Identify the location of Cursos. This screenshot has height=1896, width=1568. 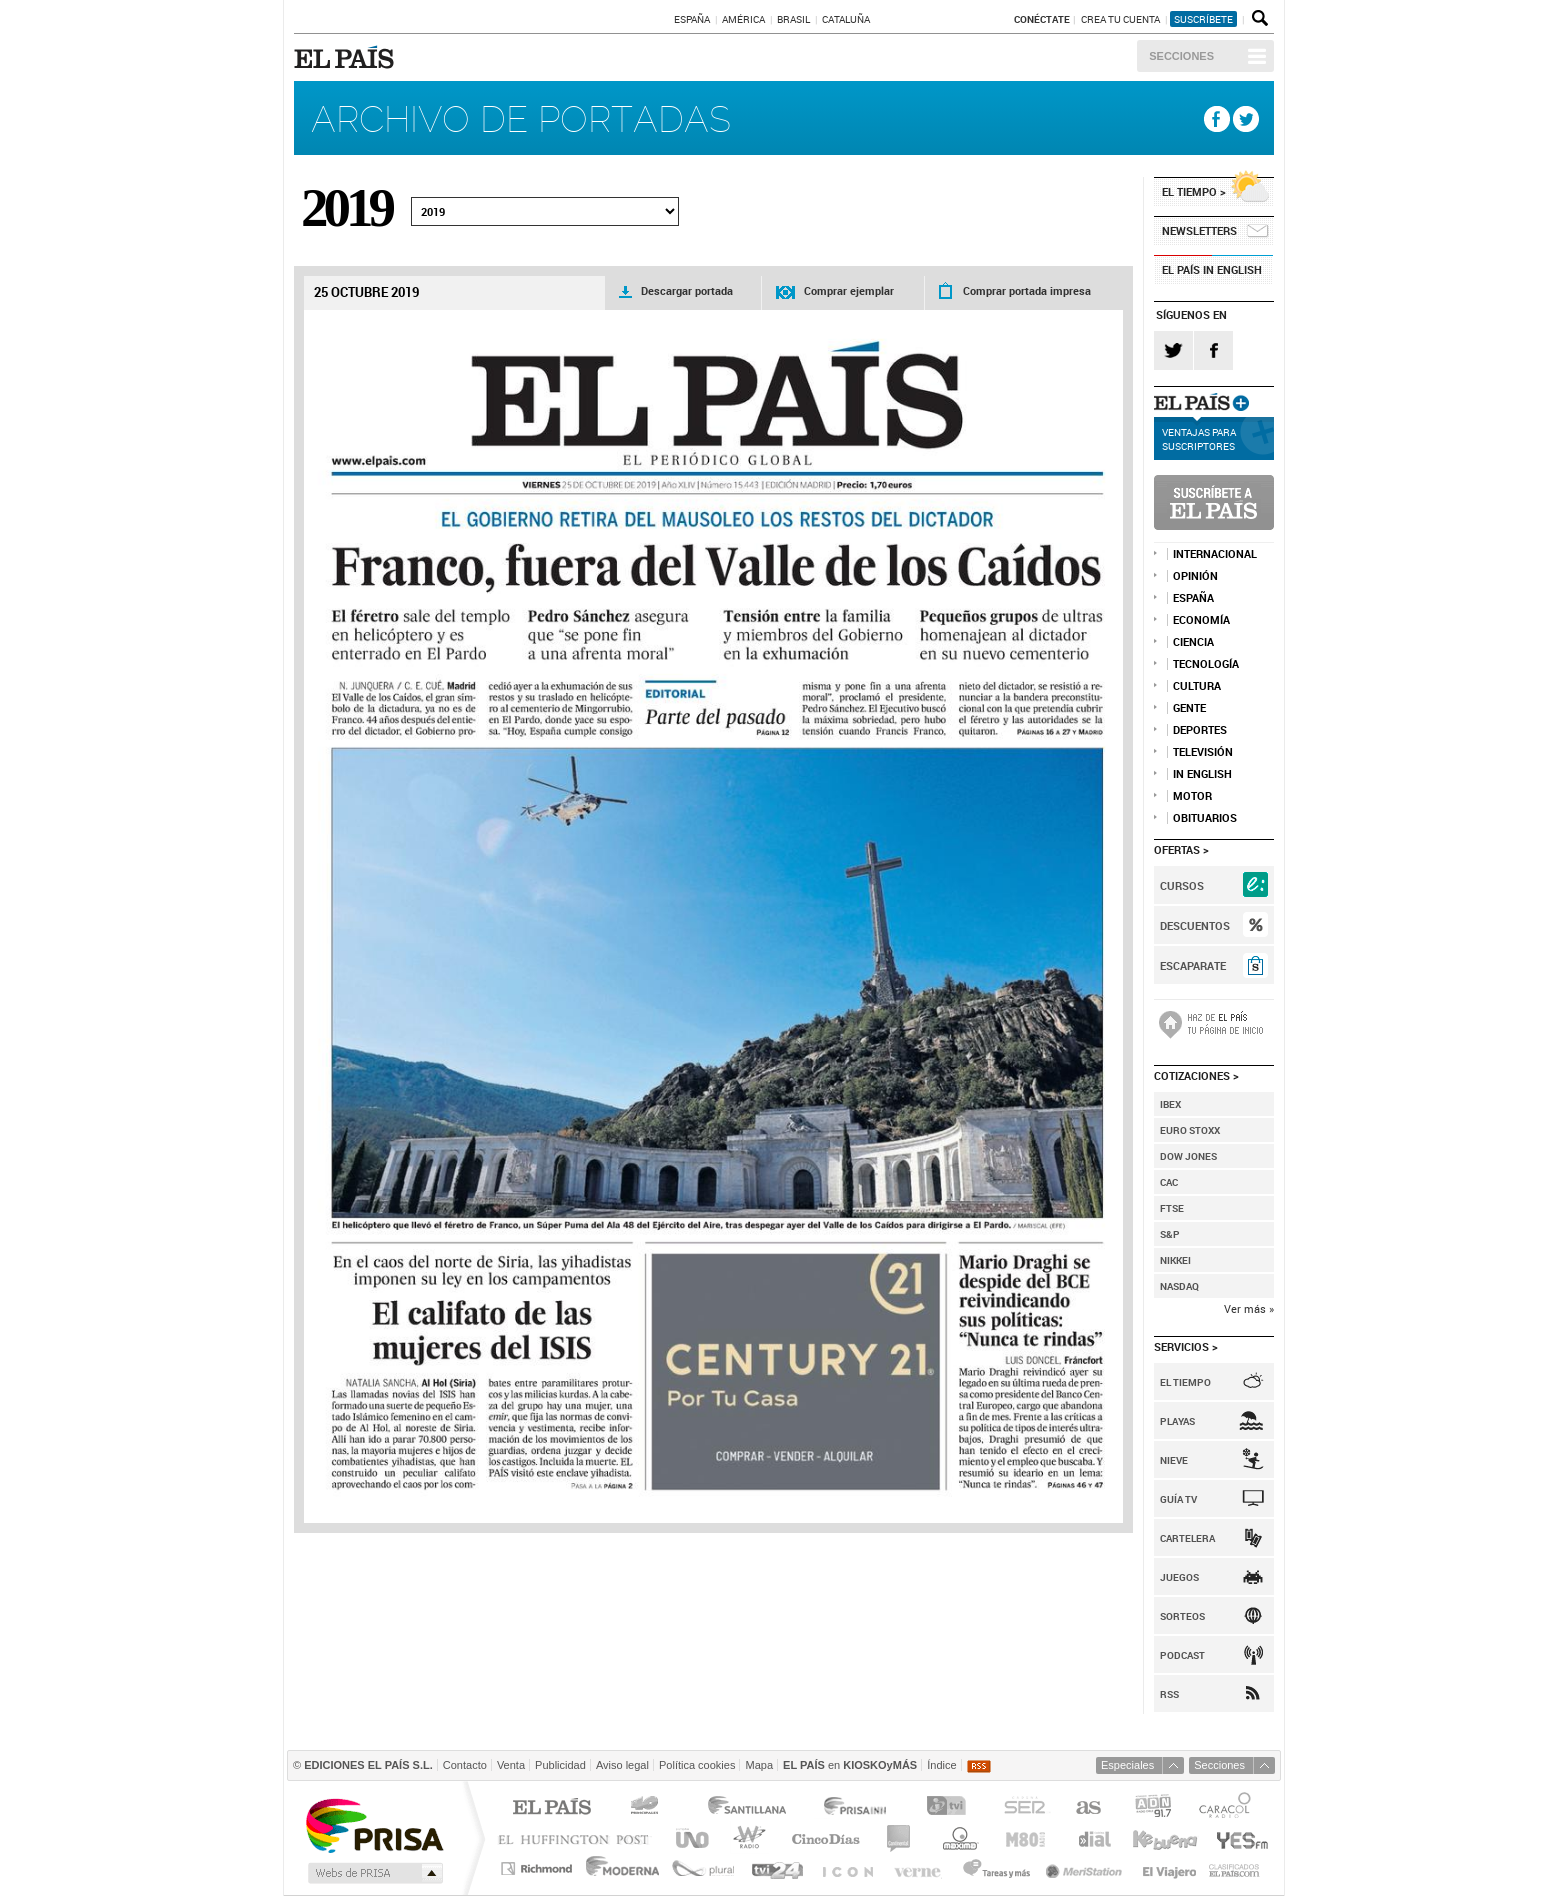
(1182, 885).